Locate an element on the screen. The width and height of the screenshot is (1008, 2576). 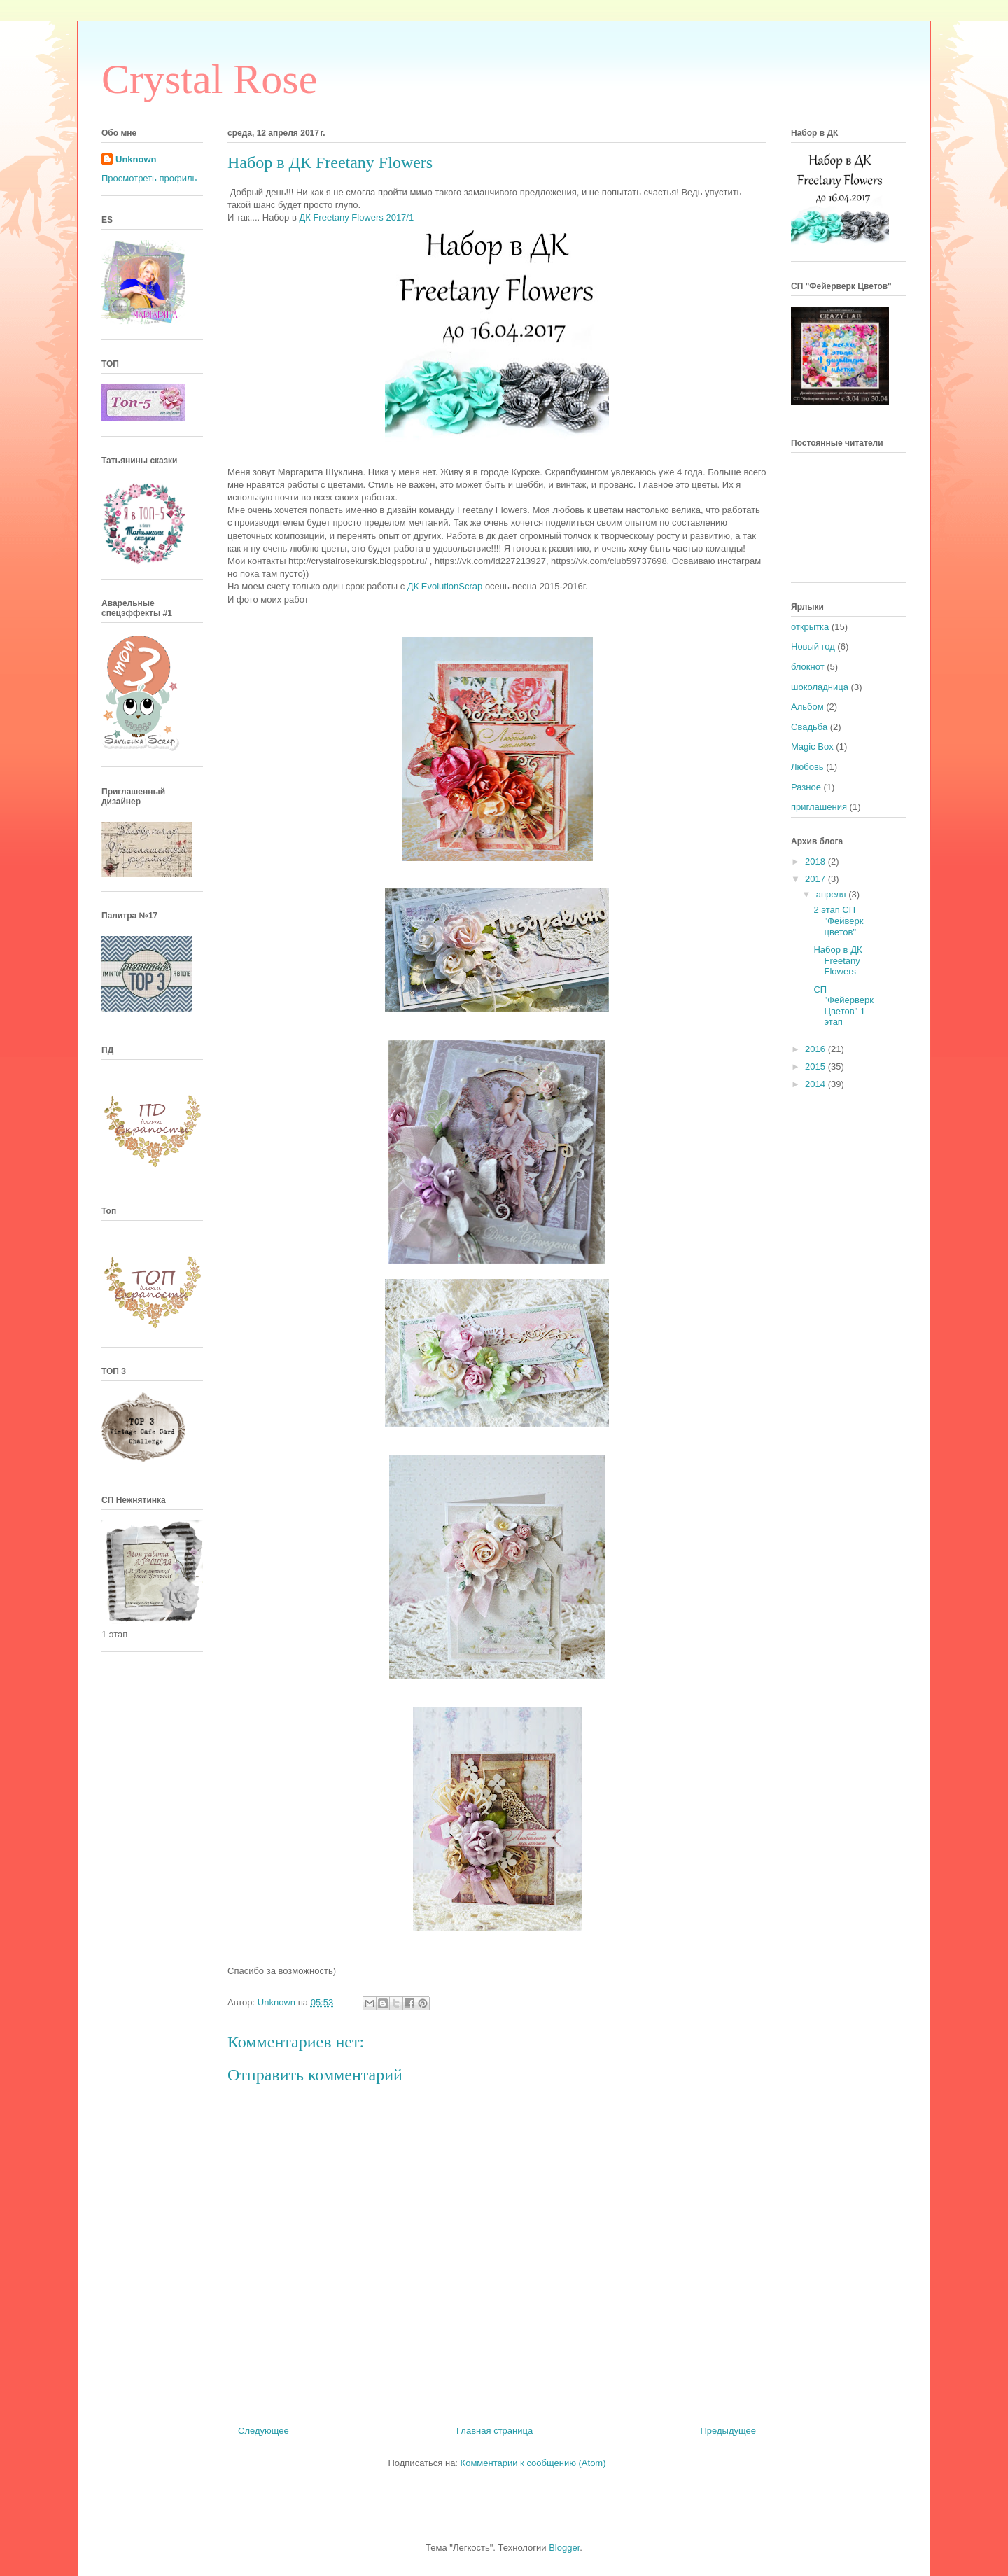
Главная страница is located at coordinates (494, 2431).